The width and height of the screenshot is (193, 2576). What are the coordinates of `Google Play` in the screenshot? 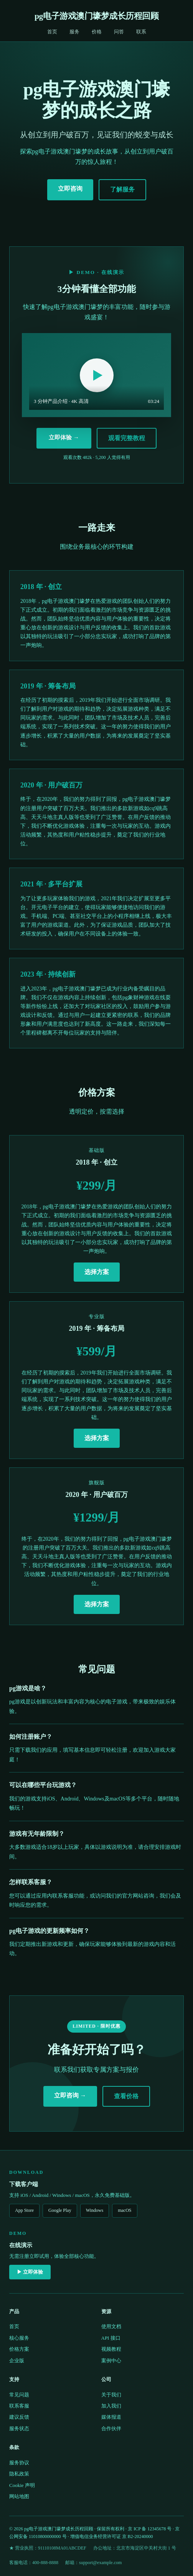 It's located at (59, 2210).